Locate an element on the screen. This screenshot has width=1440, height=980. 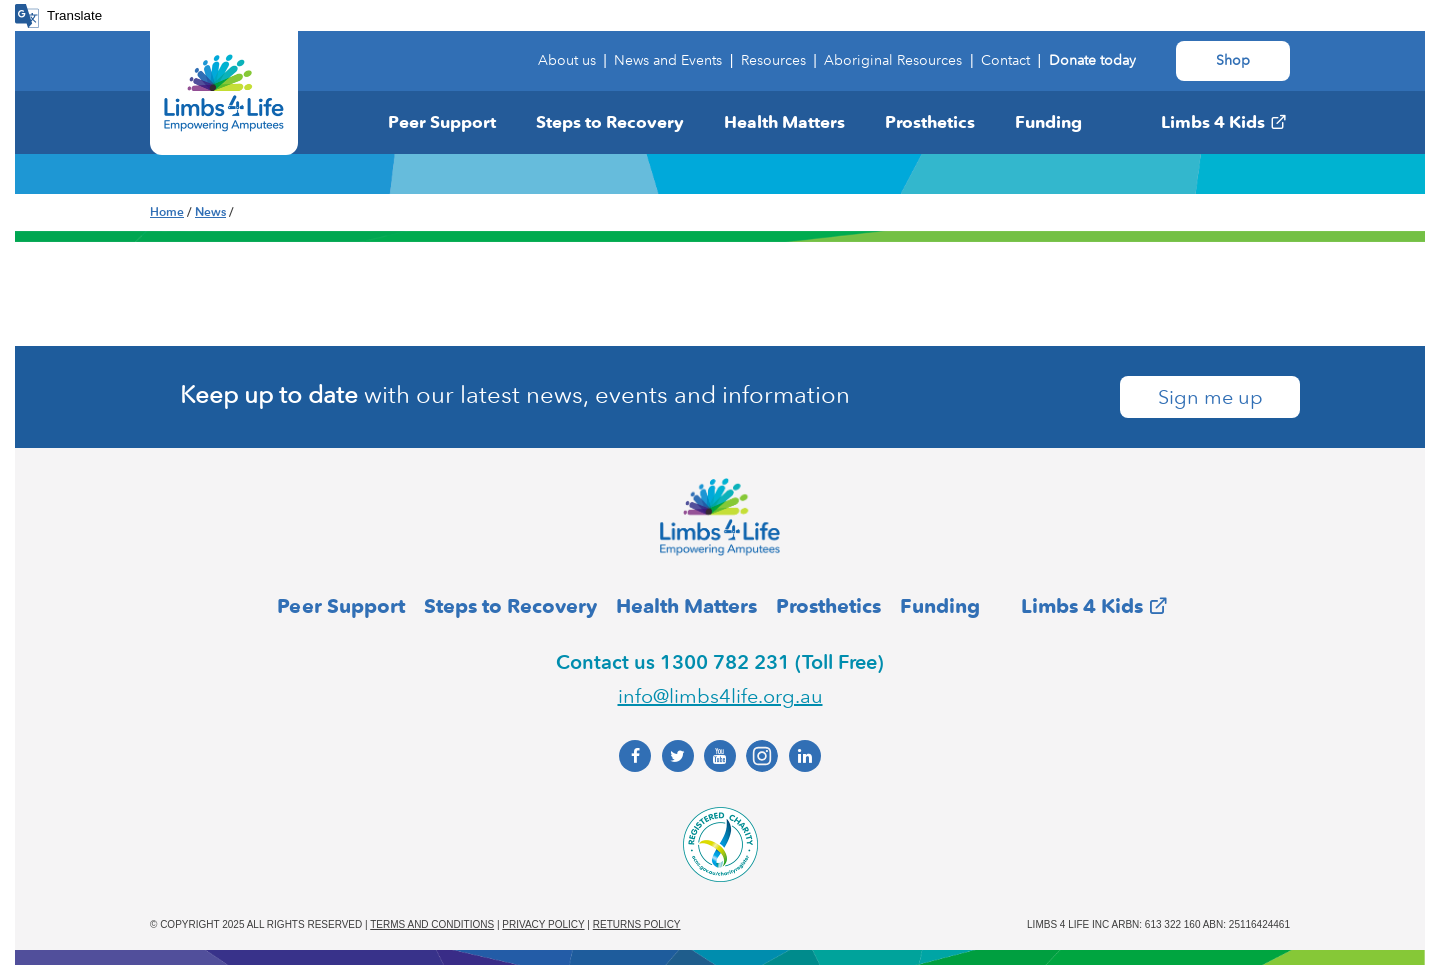
Limbs 4 Kids is located at coordinates (1213, 122).